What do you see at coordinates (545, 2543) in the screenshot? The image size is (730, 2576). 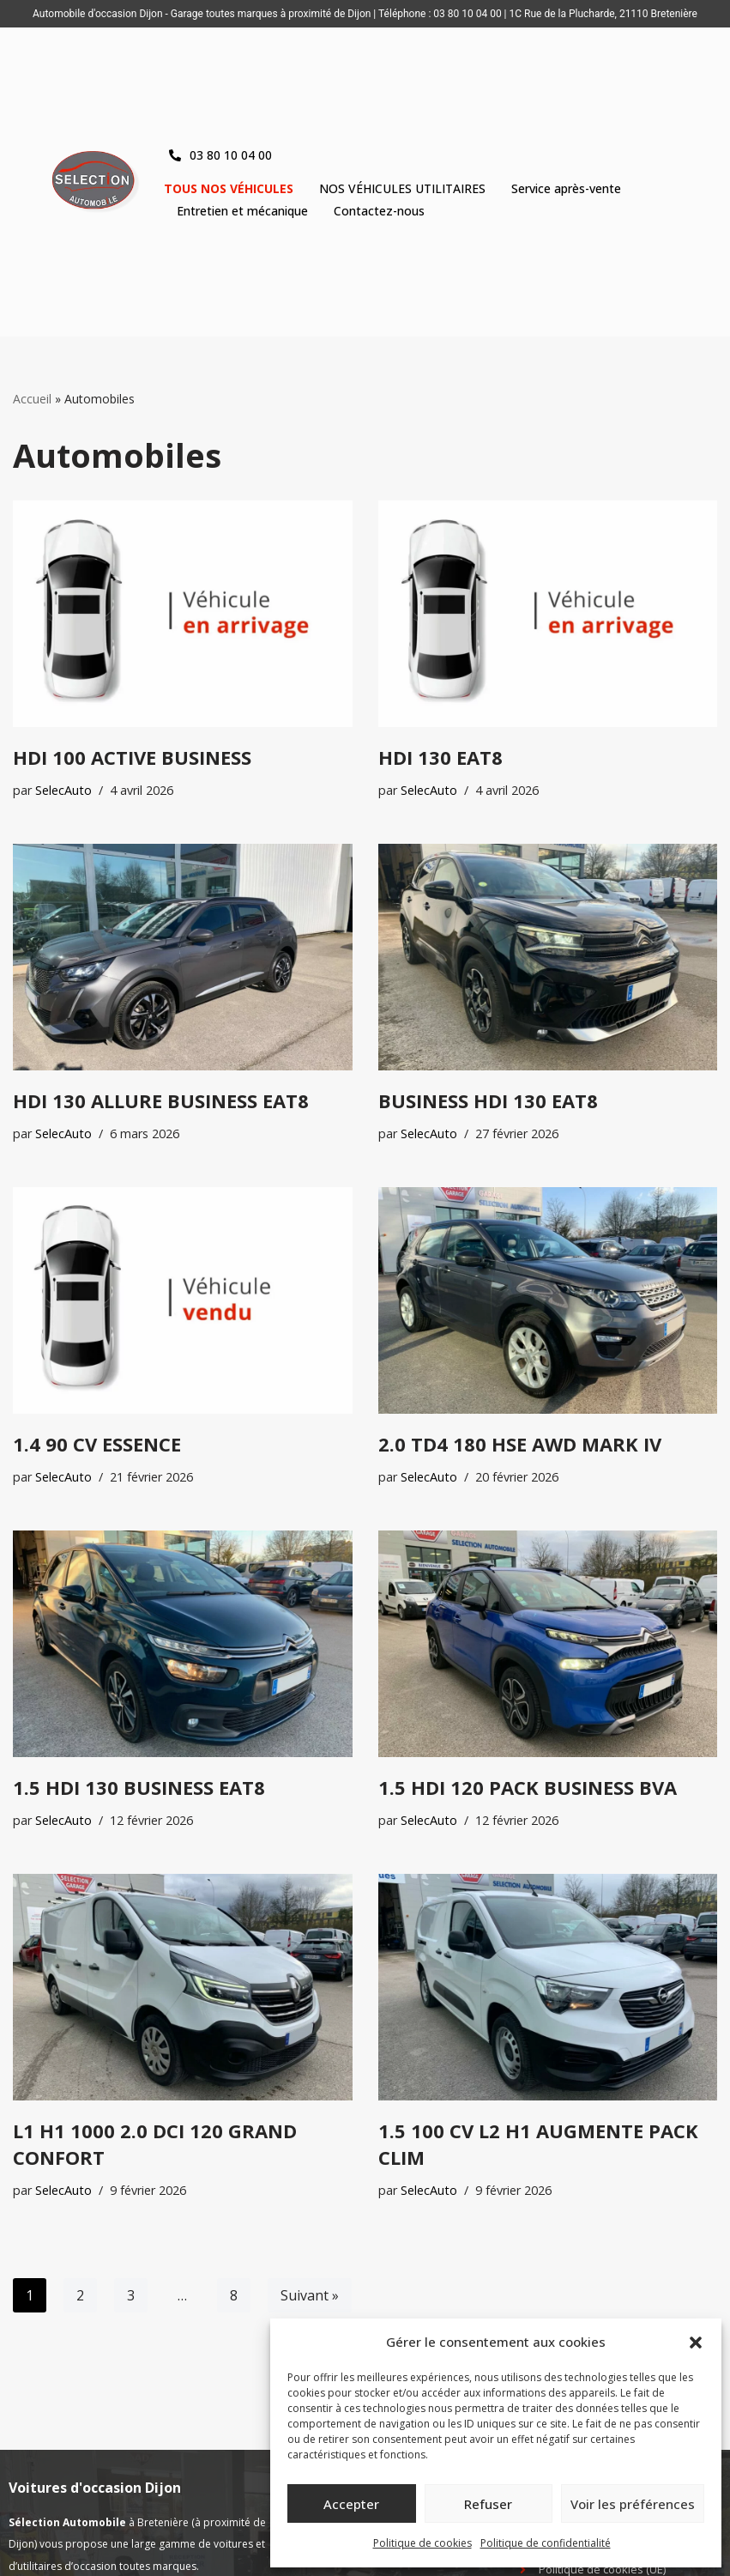 I see `Politique de confidentialité` at bounding box center [545, 2543].